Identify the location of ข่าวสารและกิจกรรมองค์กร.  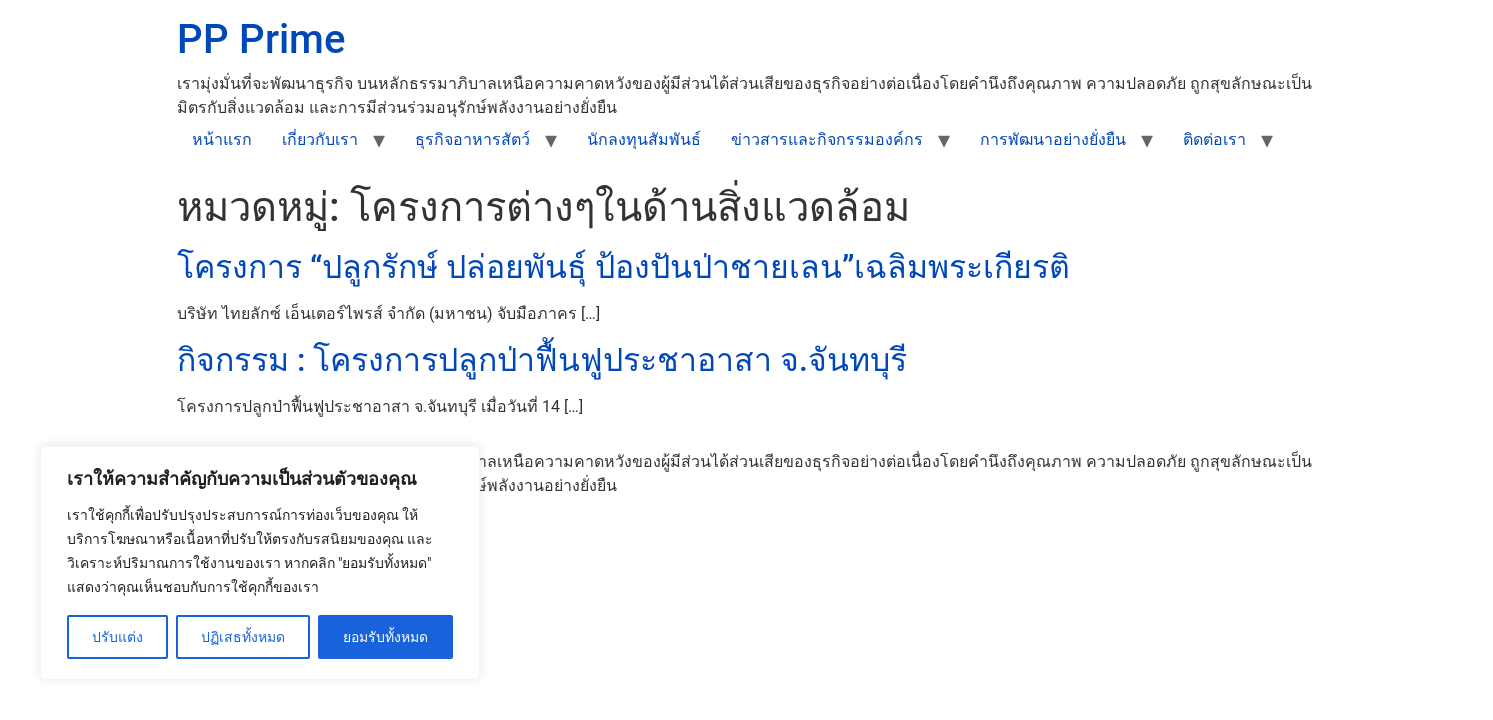
(827, 139).